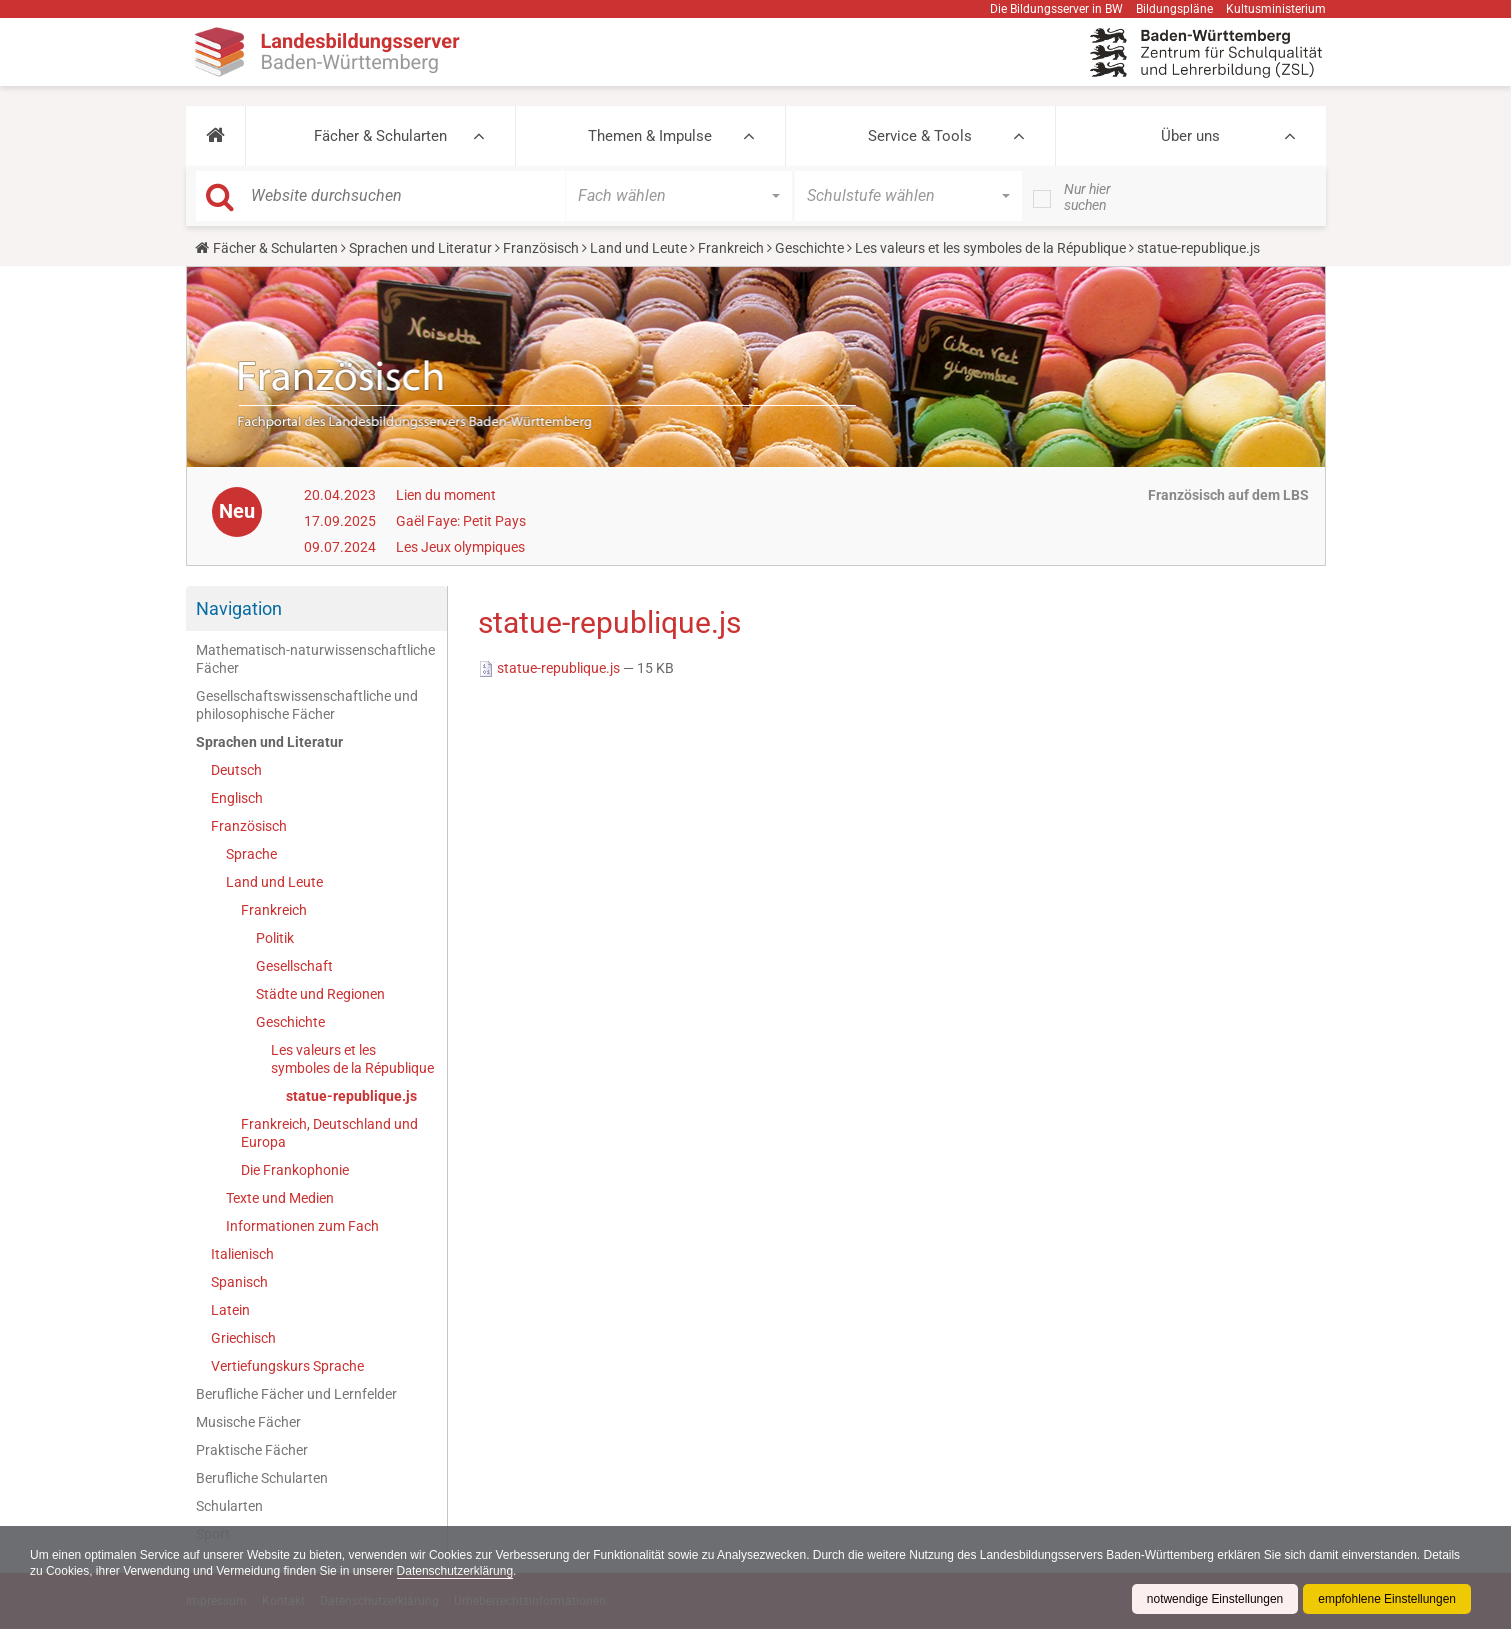 The height and width of the screenshot is (1629, 1511). I want to click on Englisch, so click(237, 798).